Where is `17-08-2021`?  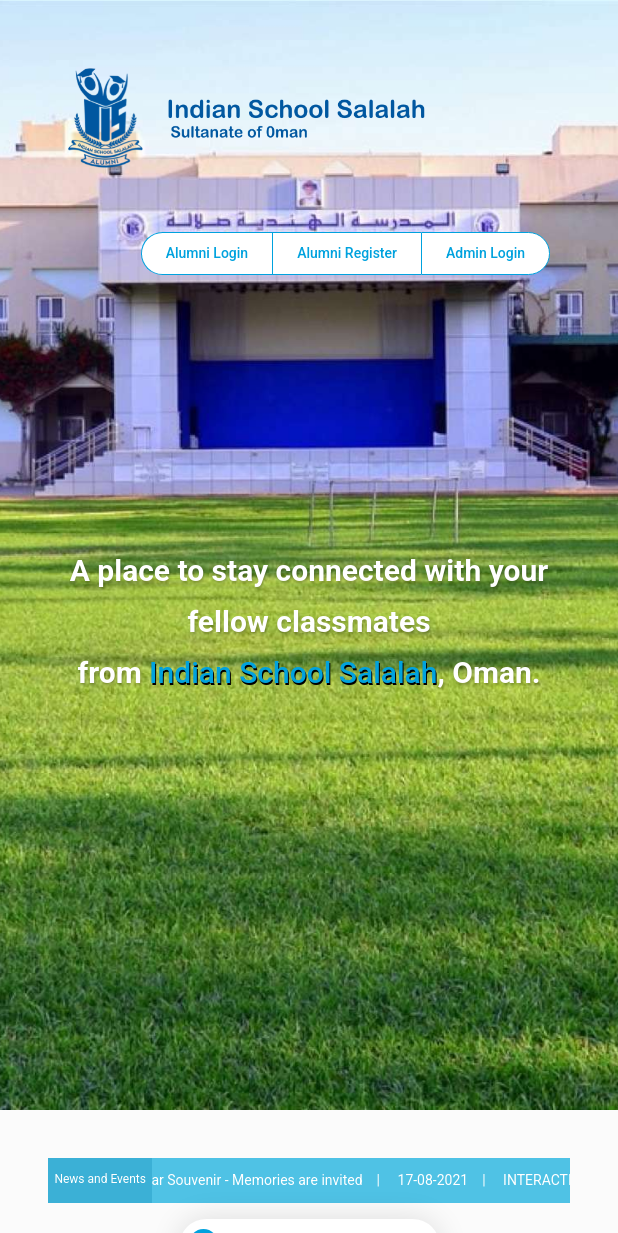
17-08-2021 is located at coordinates (437, 1180).